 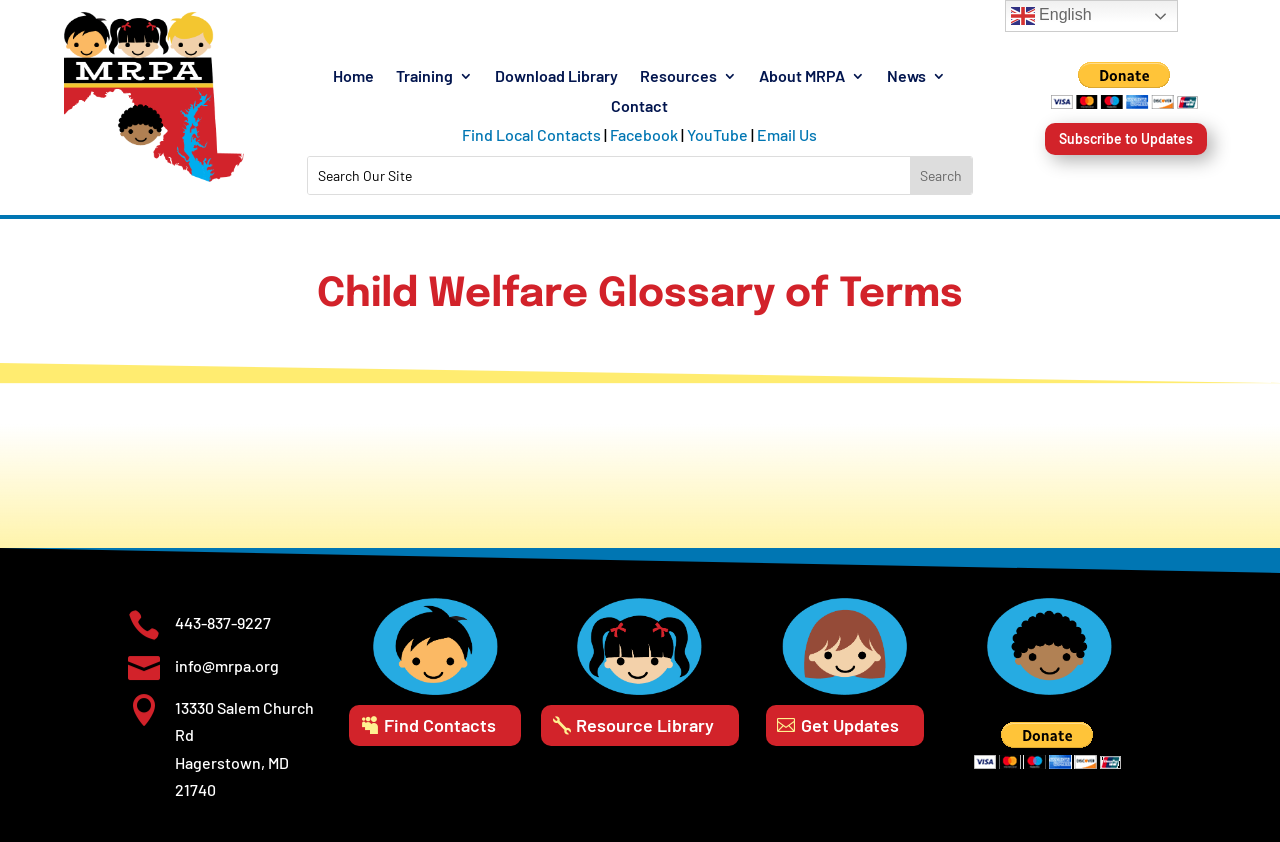 What do you see at coordinates (424, 77) in the screenshot?
I see `Training` at bounding box center [424, 77].